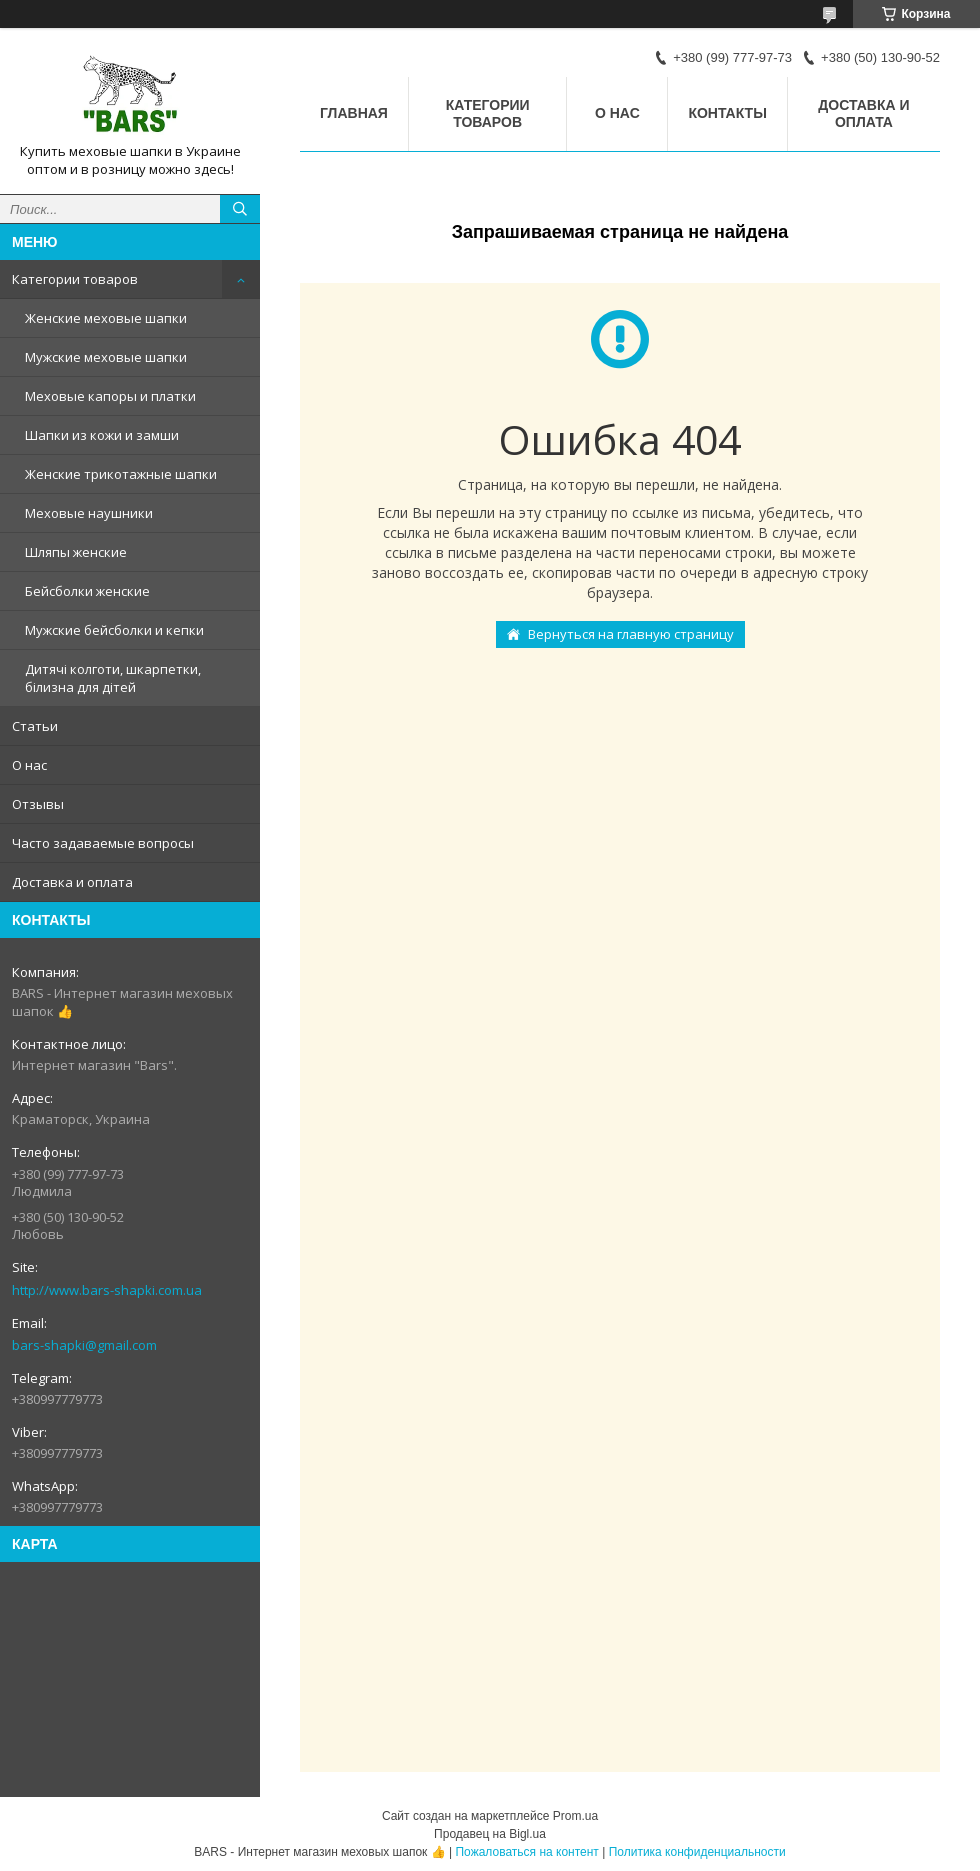 The height and width of the screenshot is (1871, 980). Describe the element at coordinates (575, 1816) in the screenshot. I see `Prom.ua` at that location.